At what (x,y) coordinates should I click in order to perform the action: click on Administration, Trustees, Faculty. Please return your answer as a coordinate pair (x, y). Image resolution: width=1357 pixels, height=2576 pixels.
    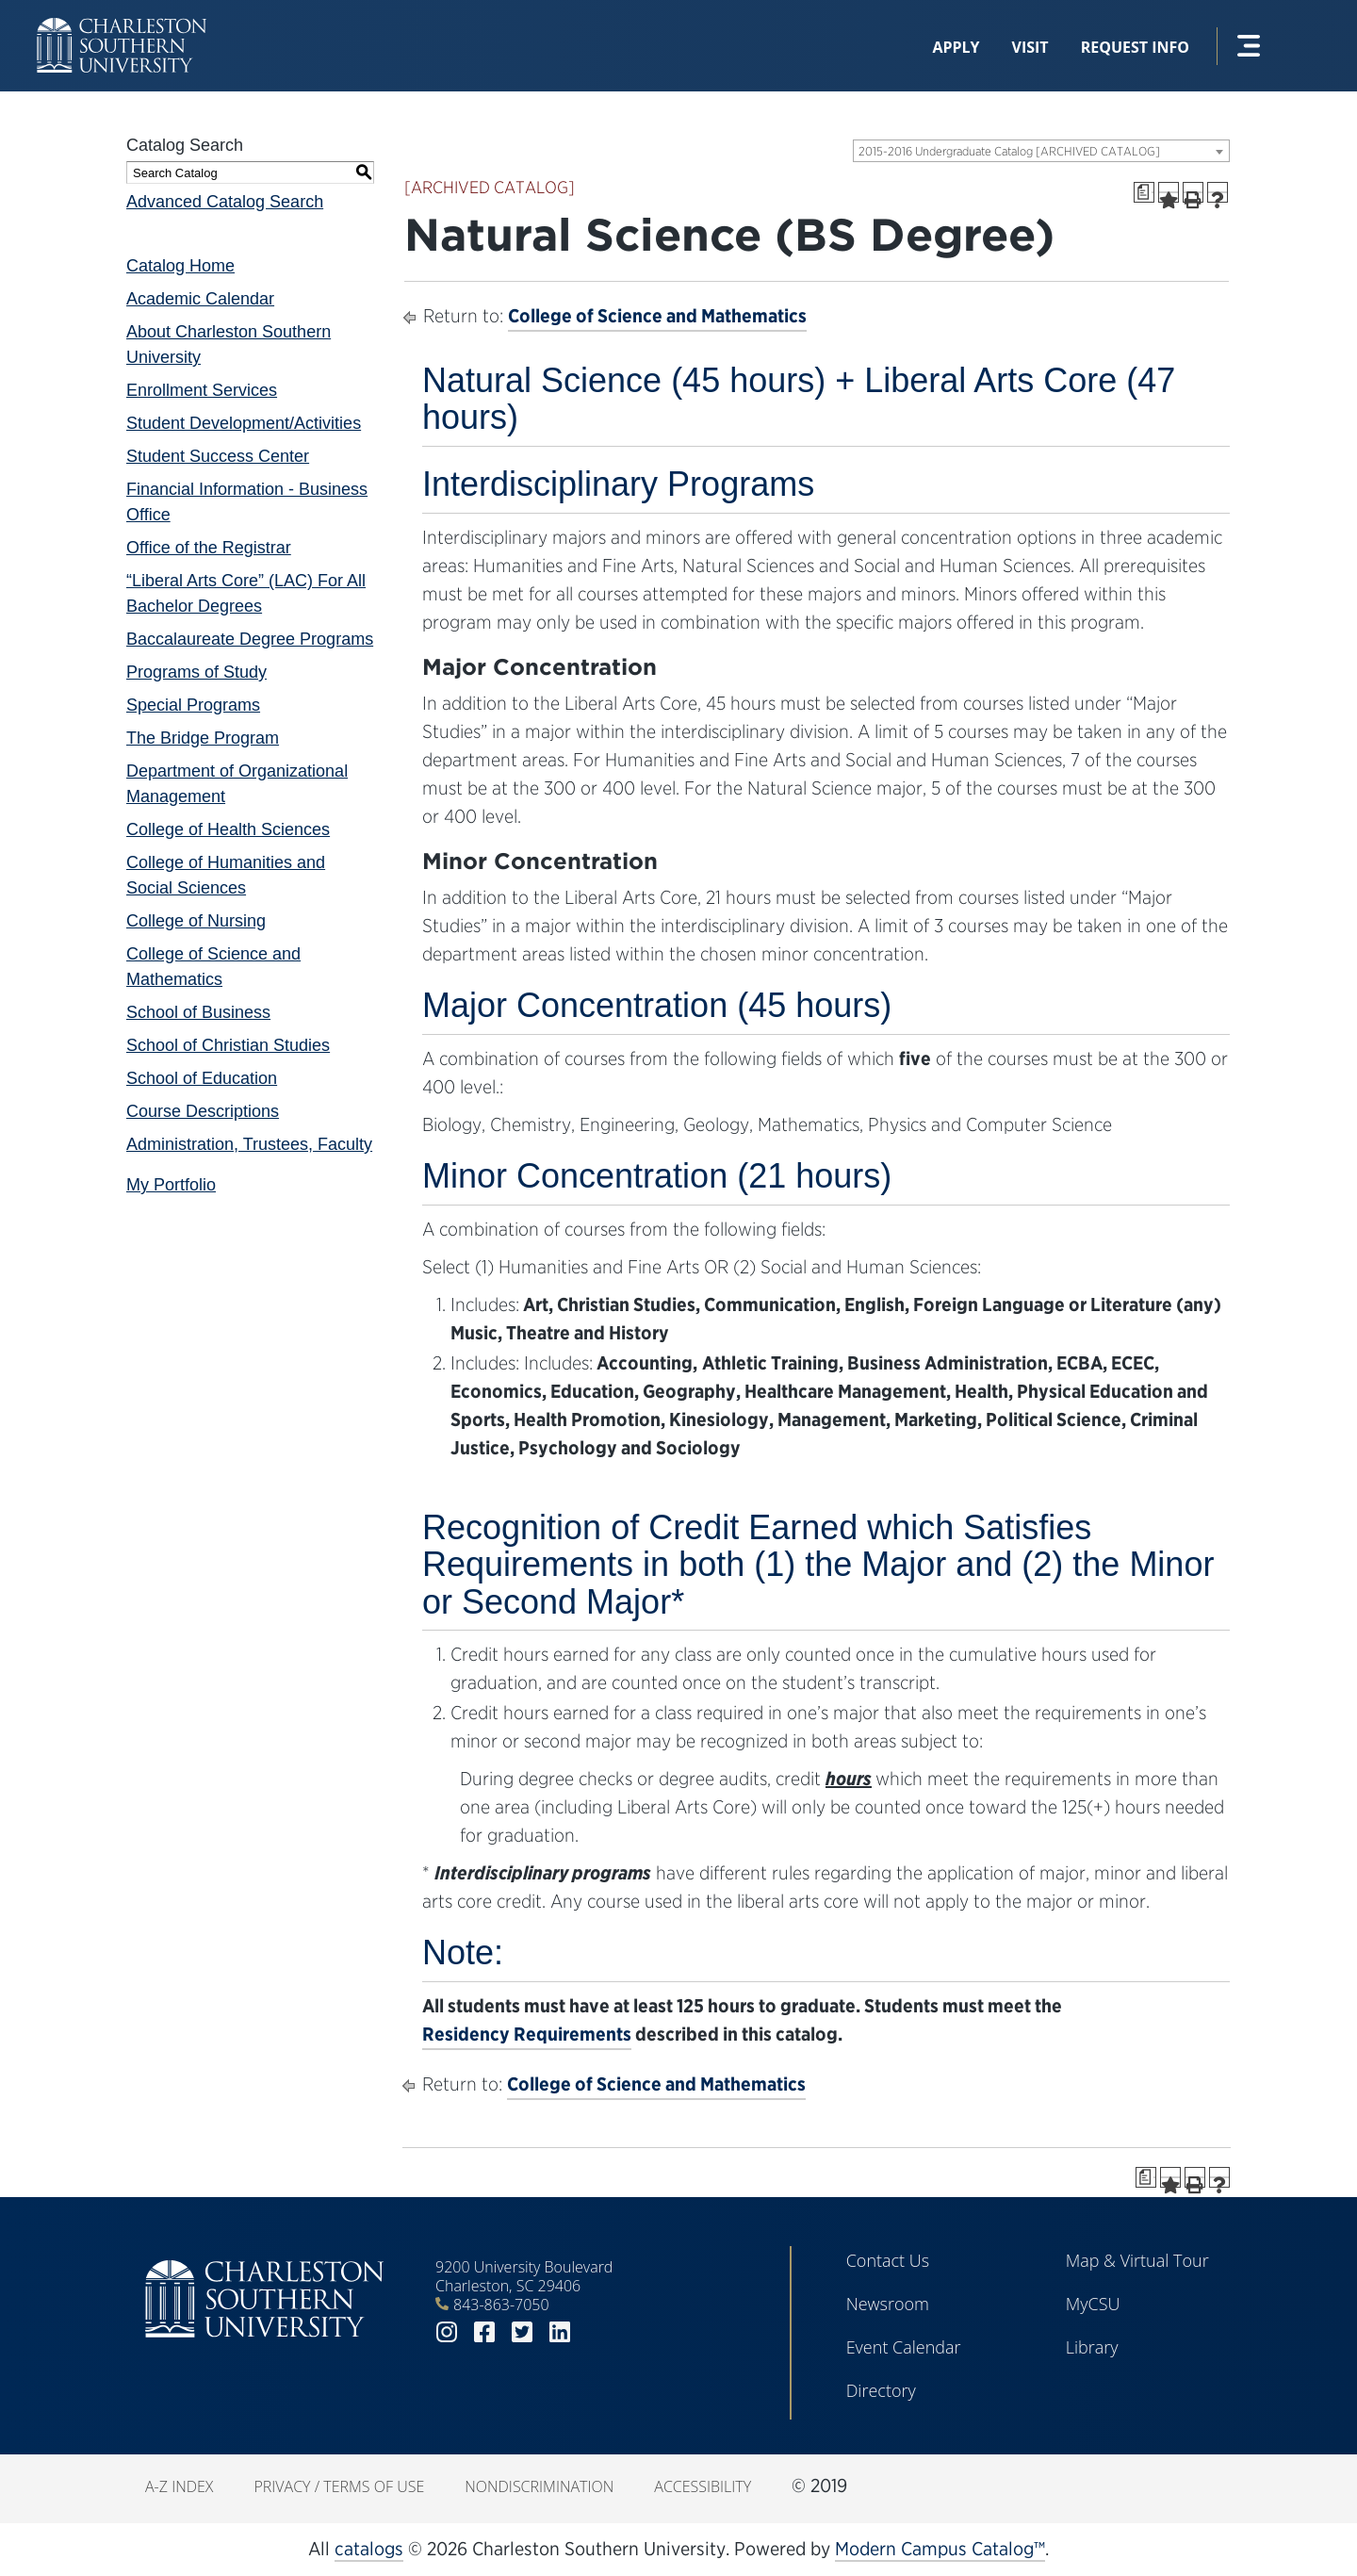
    Looking at the image, I should click on (249, 1144).